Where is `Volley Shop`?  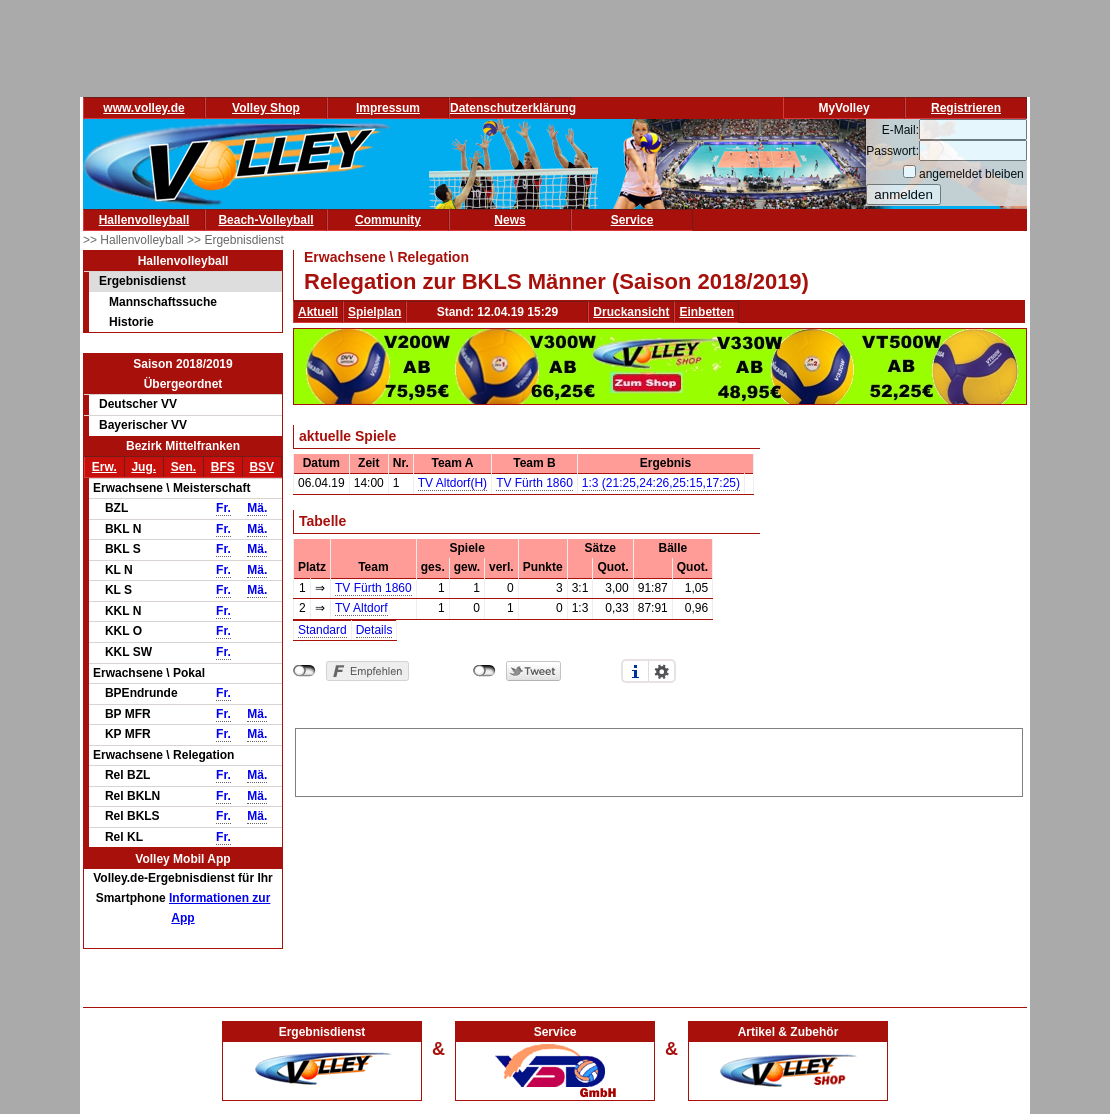 Volley Shop is located at coordinates (266, 108).